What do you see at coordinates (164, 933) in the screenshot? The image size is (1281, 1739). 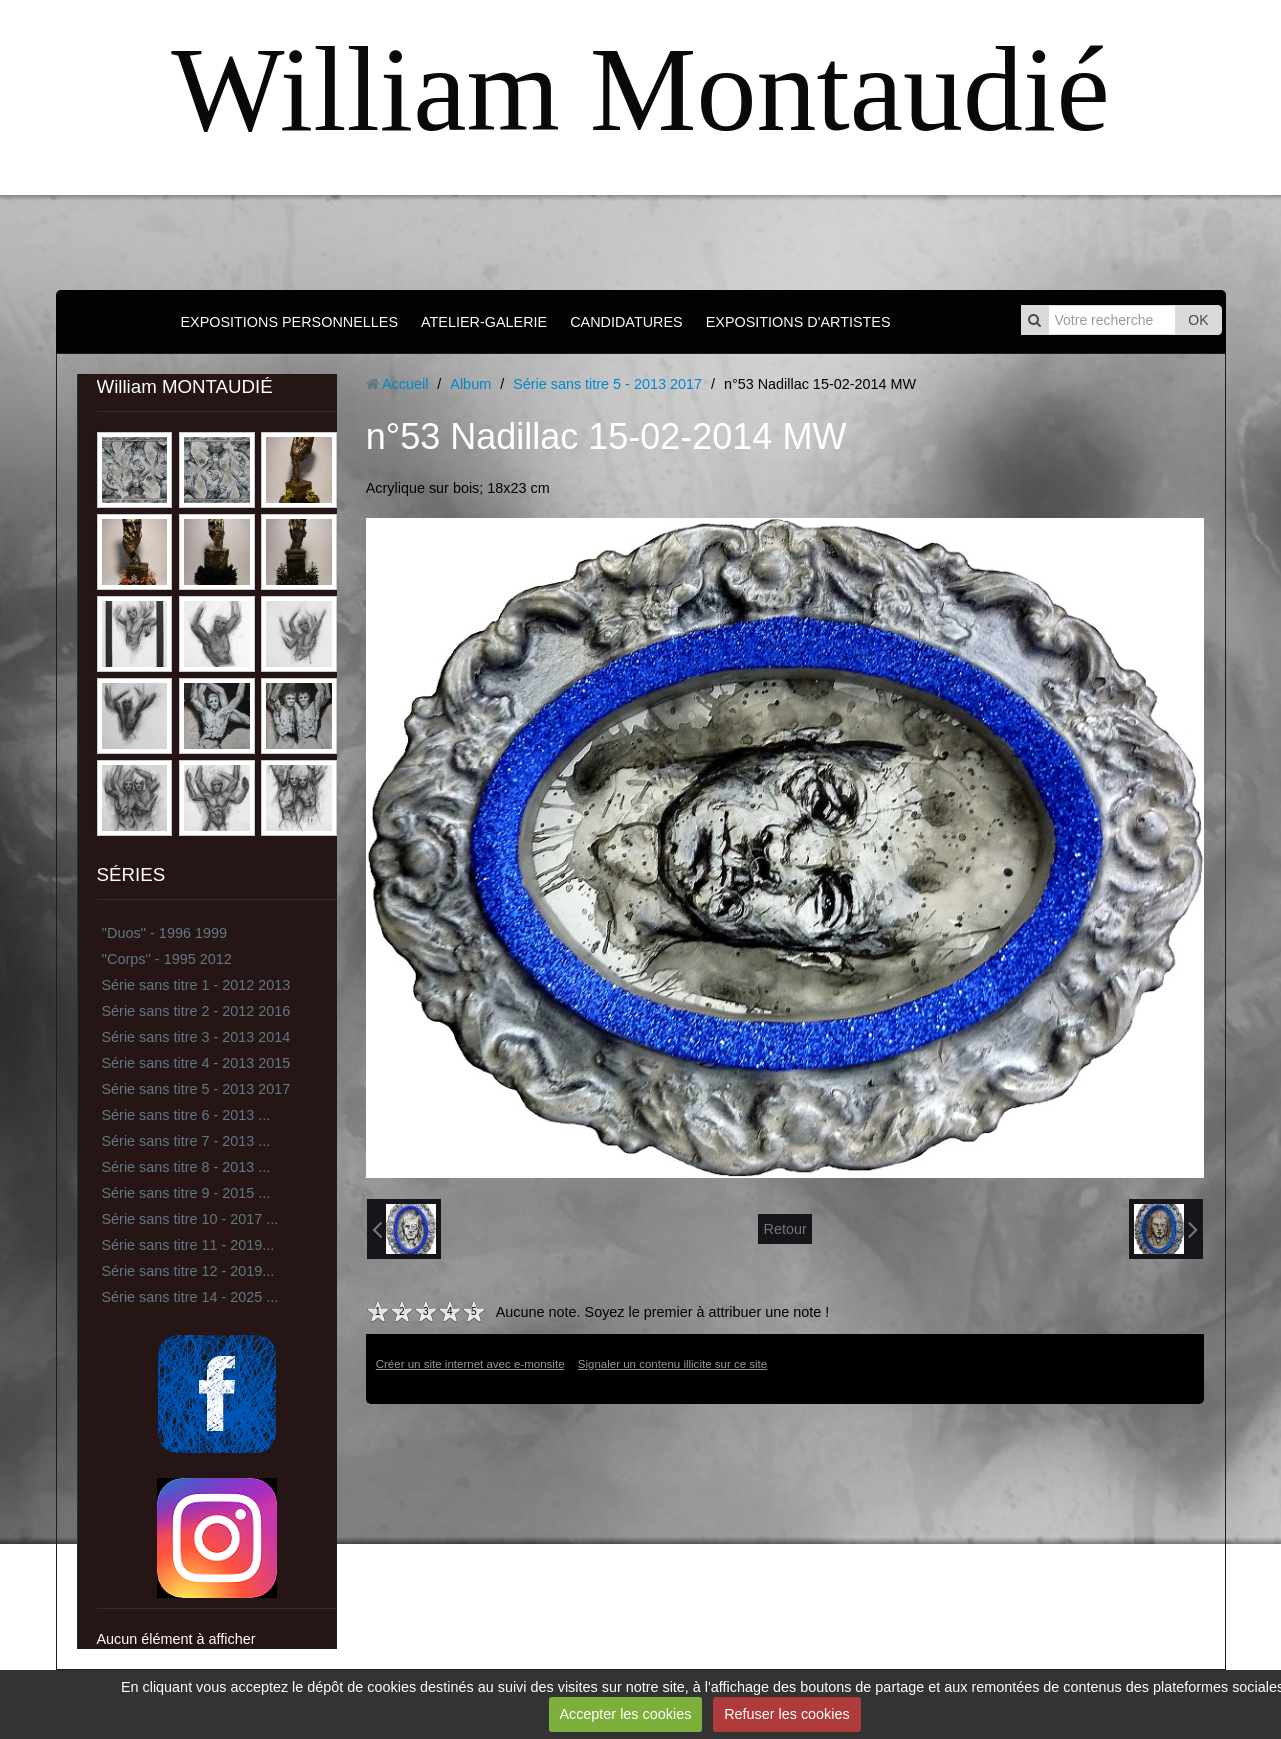 I see `''Duos'' - 1996 1999` at bounding box center [164, 933].